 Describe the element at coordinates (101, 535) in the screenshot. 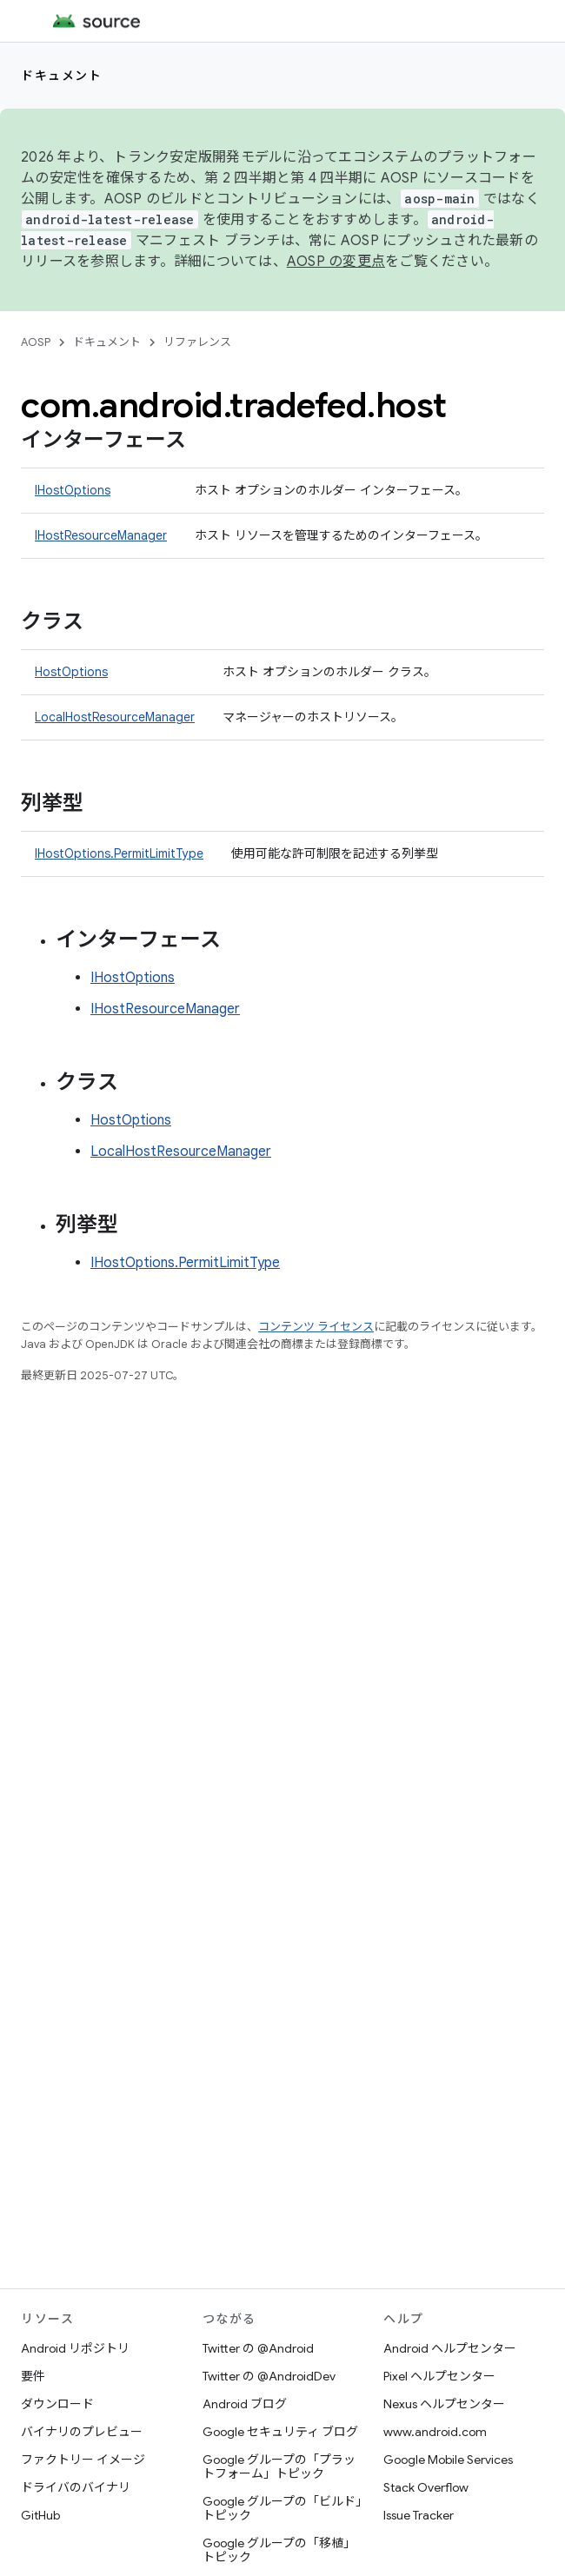

I see `IHostResourceManager` at that location.